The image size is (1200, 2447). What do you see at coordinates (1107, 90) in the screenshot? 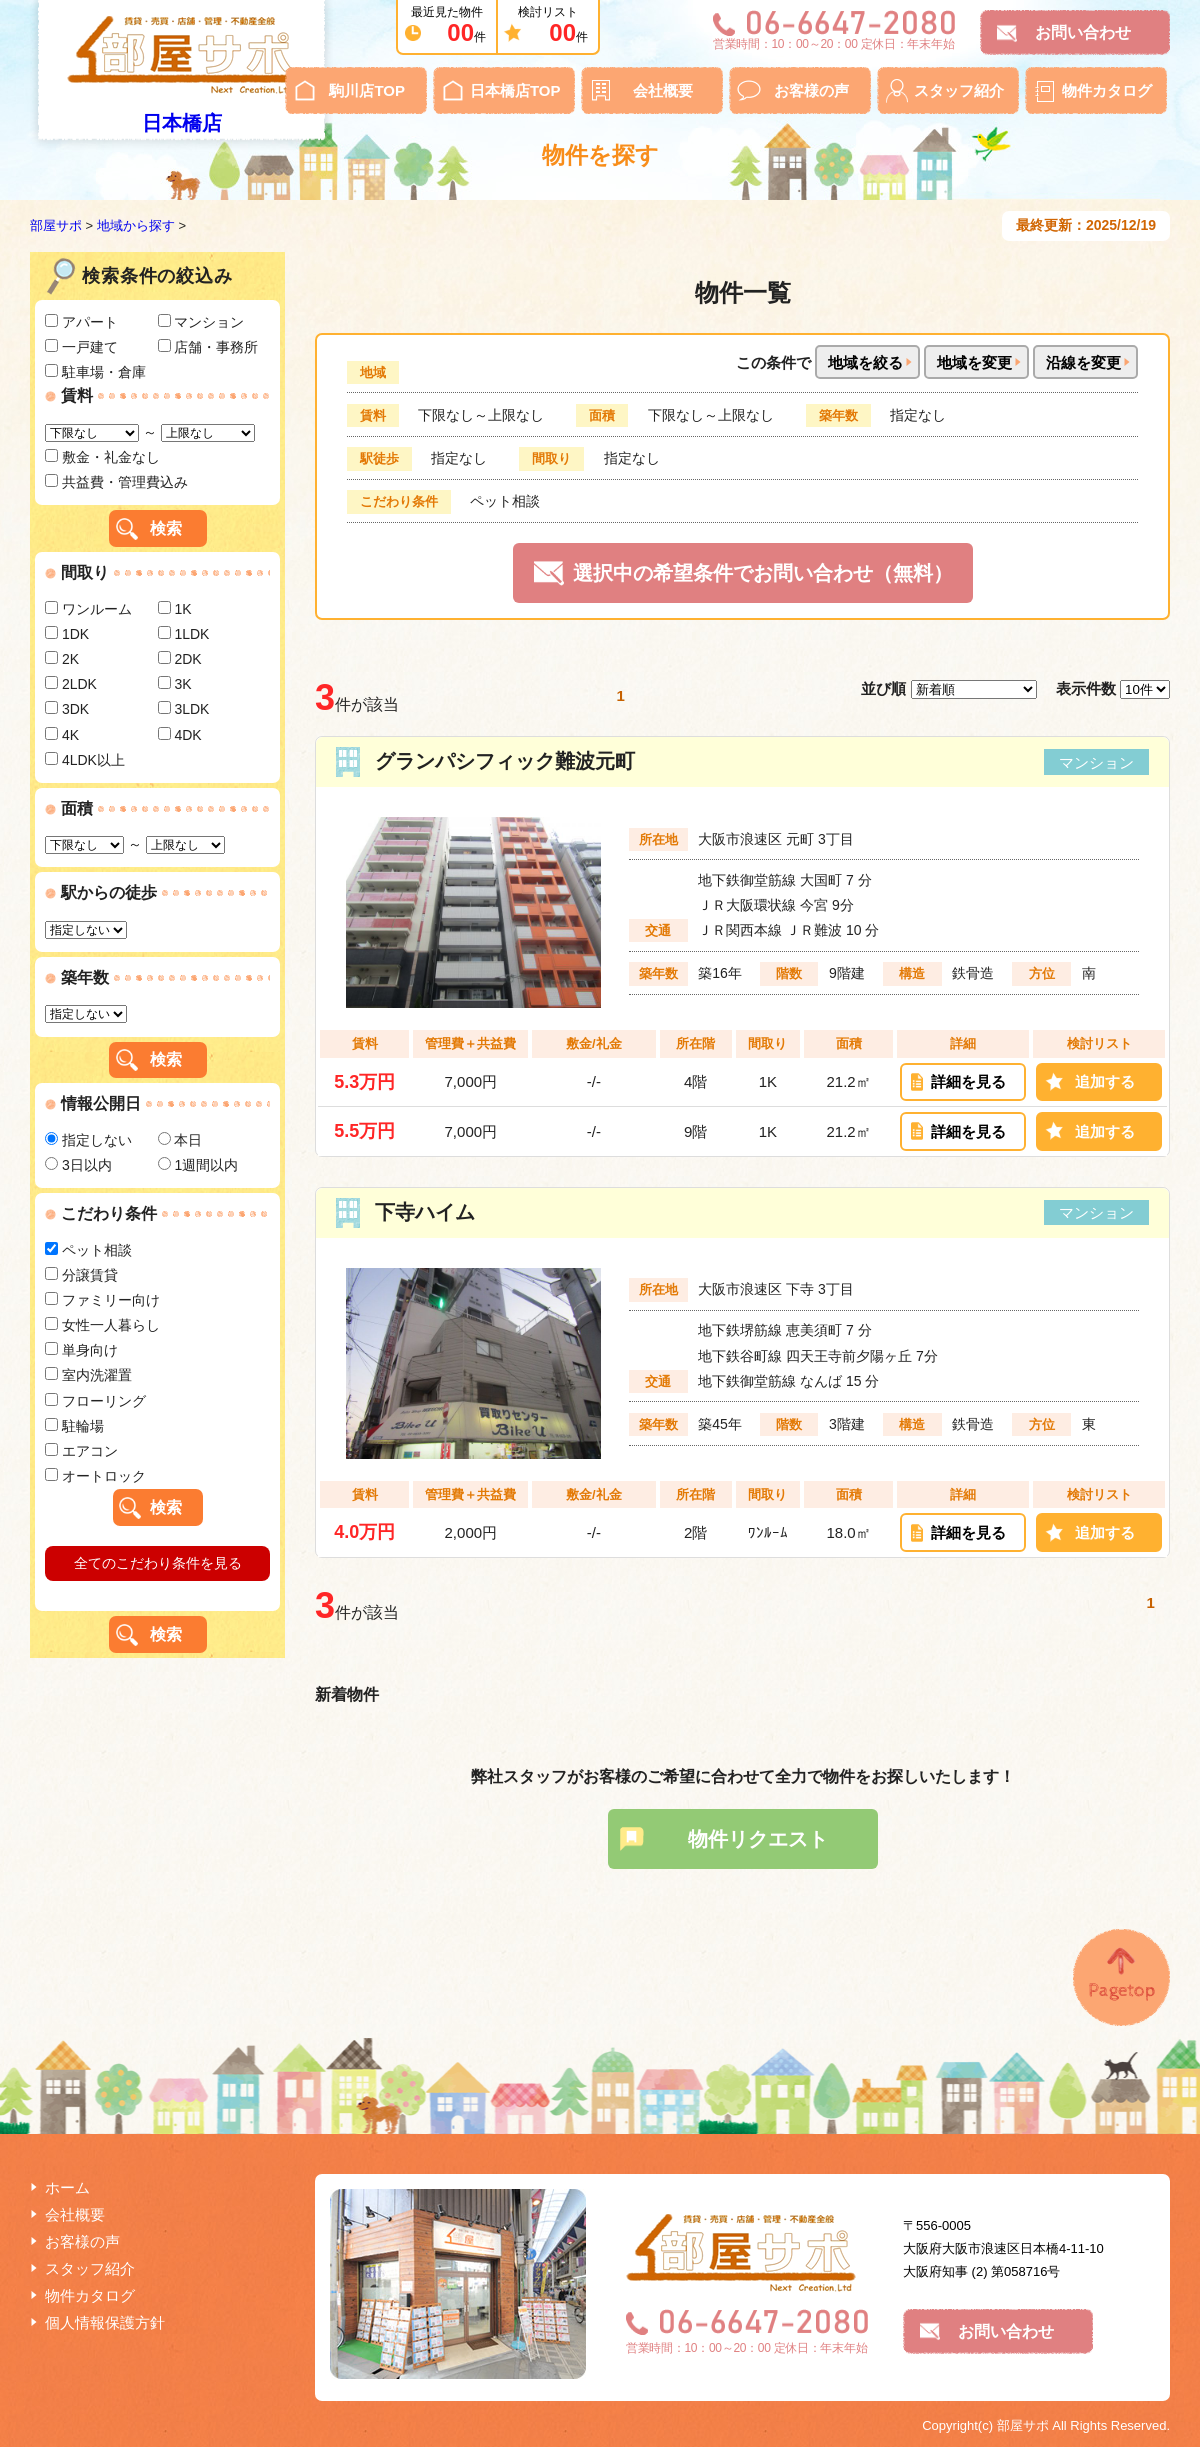
I see `物件カタログ` at bounding box center [1107, 90].